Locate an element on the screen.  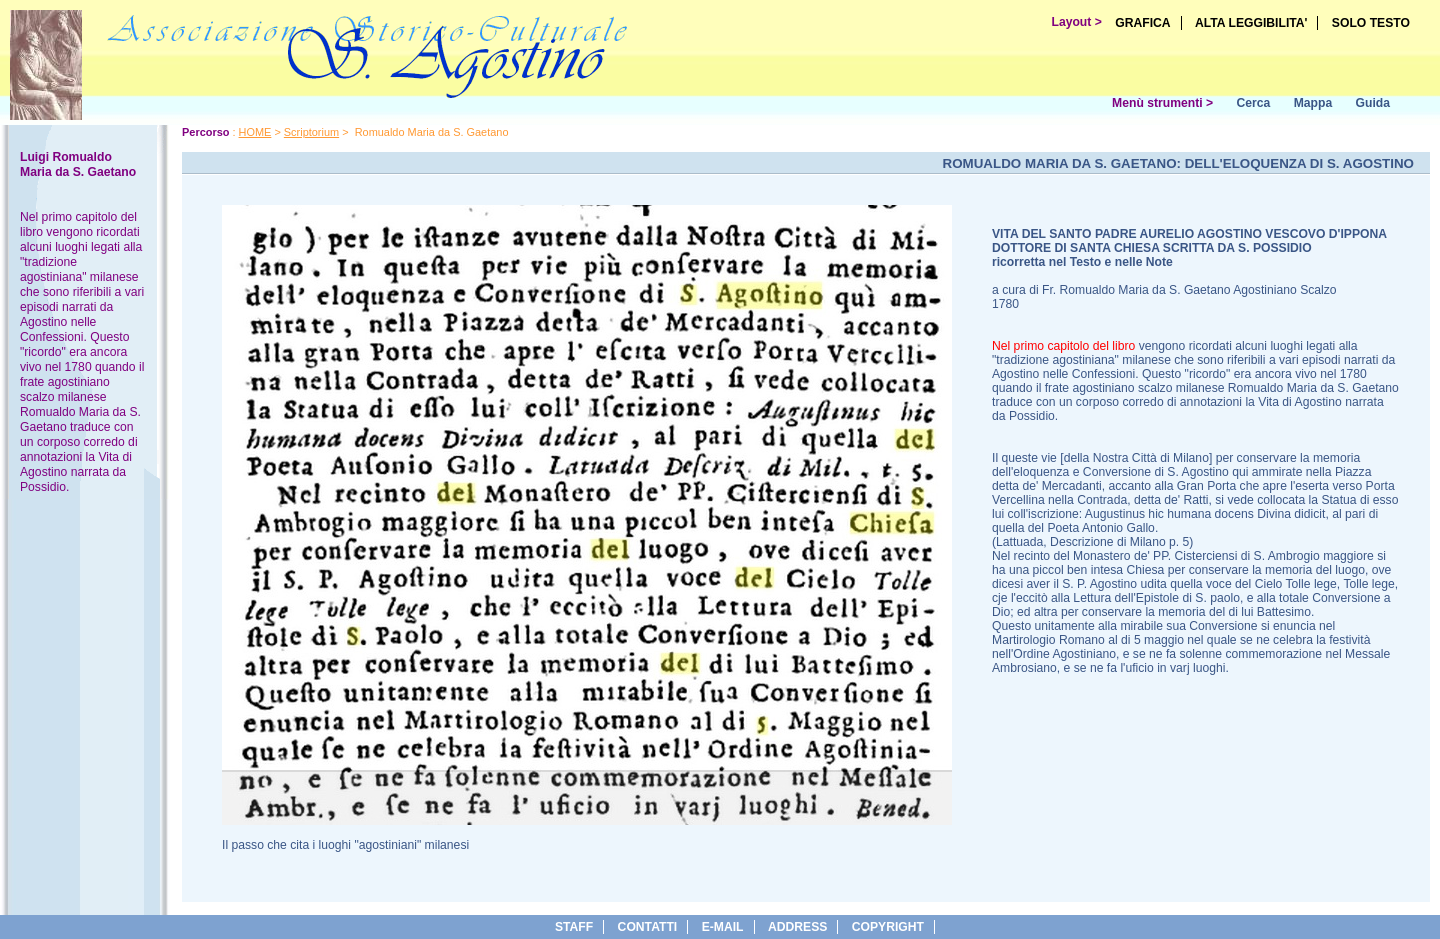
ALTA LEGGIBILITA' is located at coordinates (1251, 23).